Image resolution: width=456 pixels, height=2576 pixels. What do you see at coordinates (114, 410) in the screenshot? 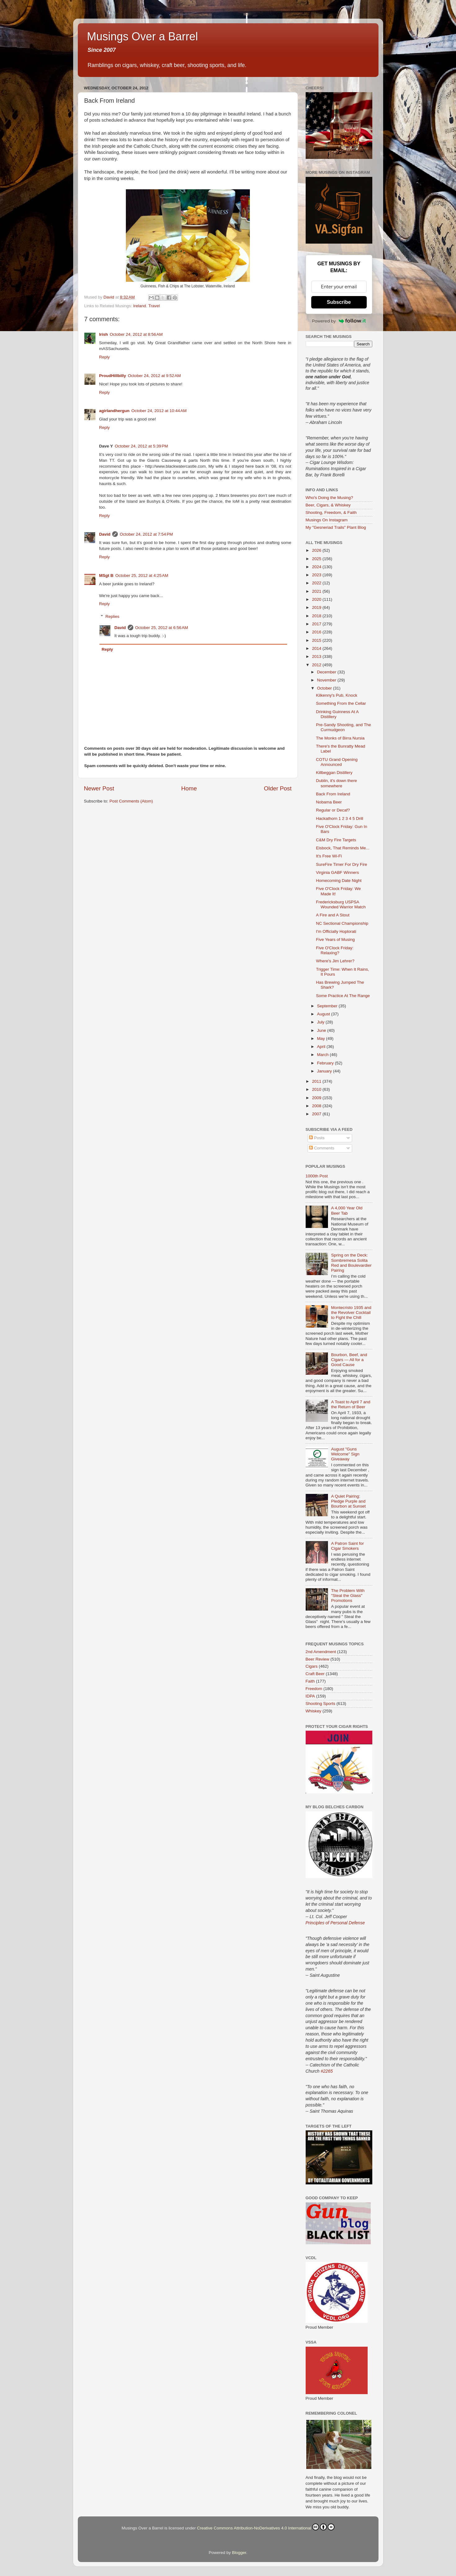
I see `agirlandhergun` at bounding box center [114, 410].